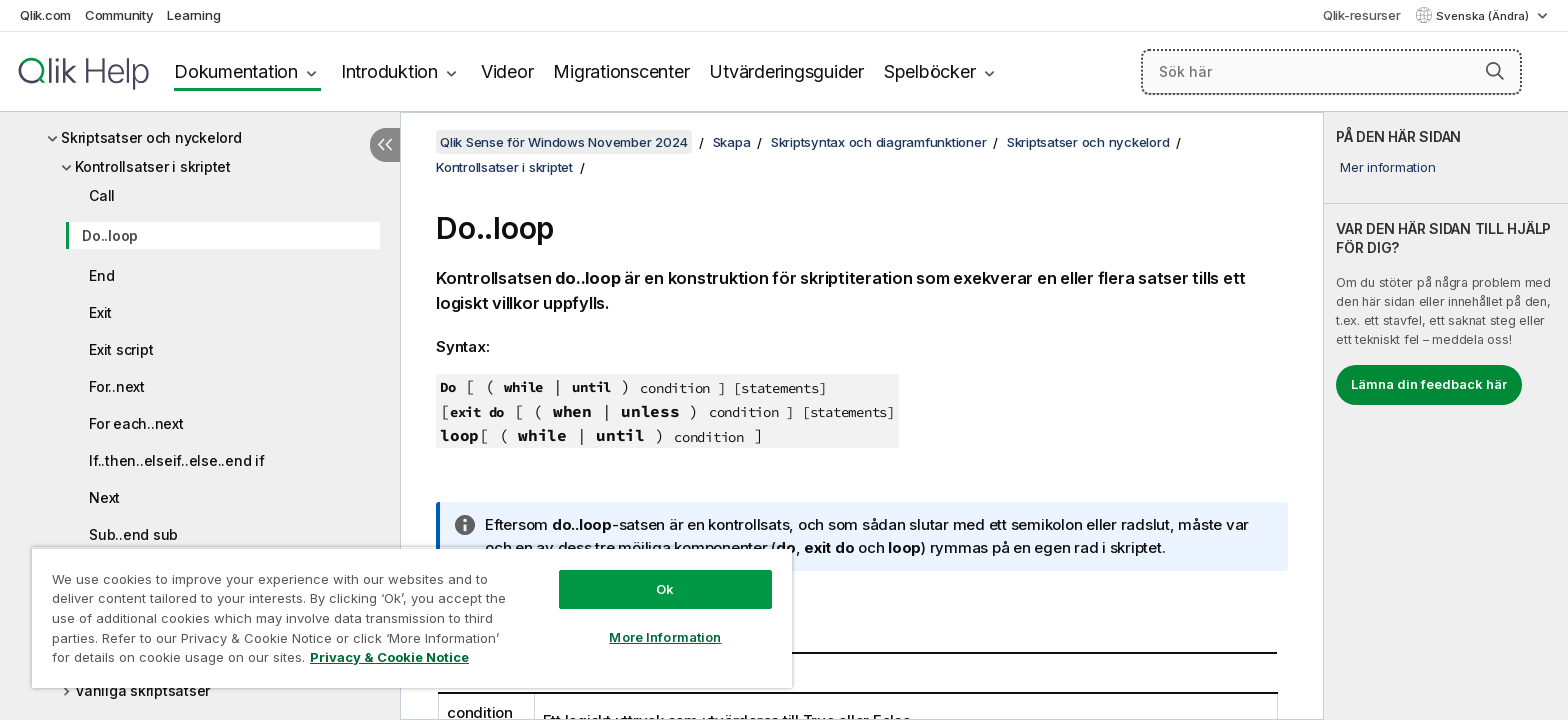  I want to click on Learning, so click(193, 15).